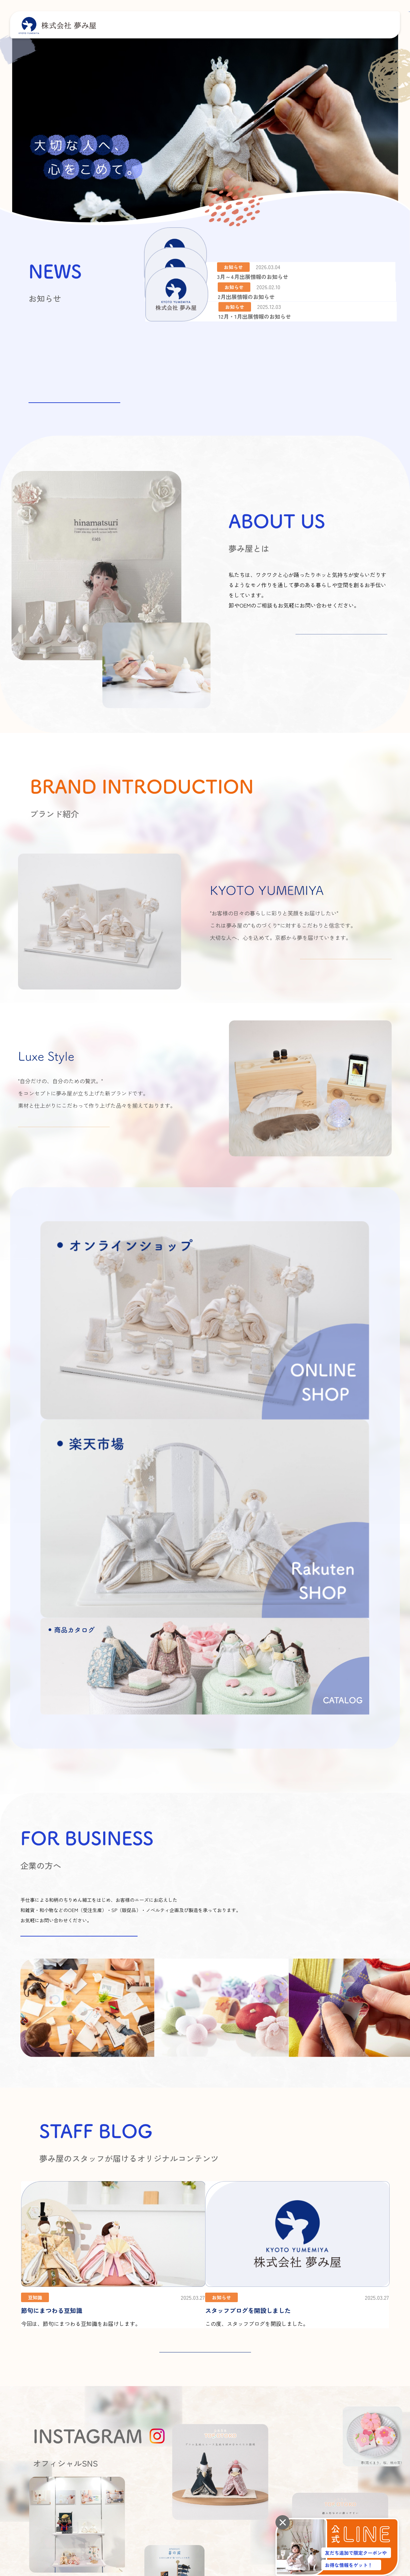  Describe the element at coordinates (74, 392) in the screenshot. I see `お知らせ一覧` at that location.